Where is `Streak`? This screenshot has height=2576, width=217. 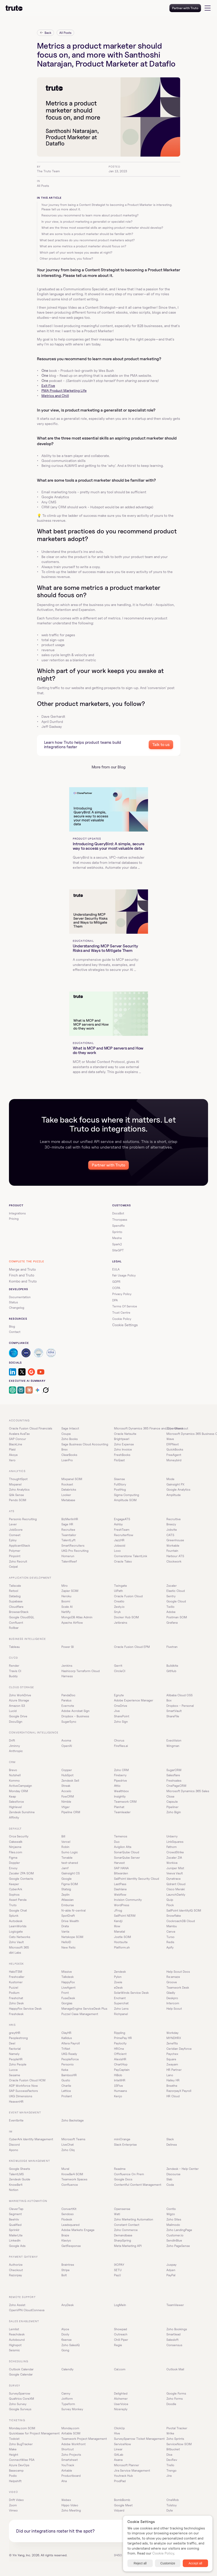
Streak is located at coordinates (65, 1785).